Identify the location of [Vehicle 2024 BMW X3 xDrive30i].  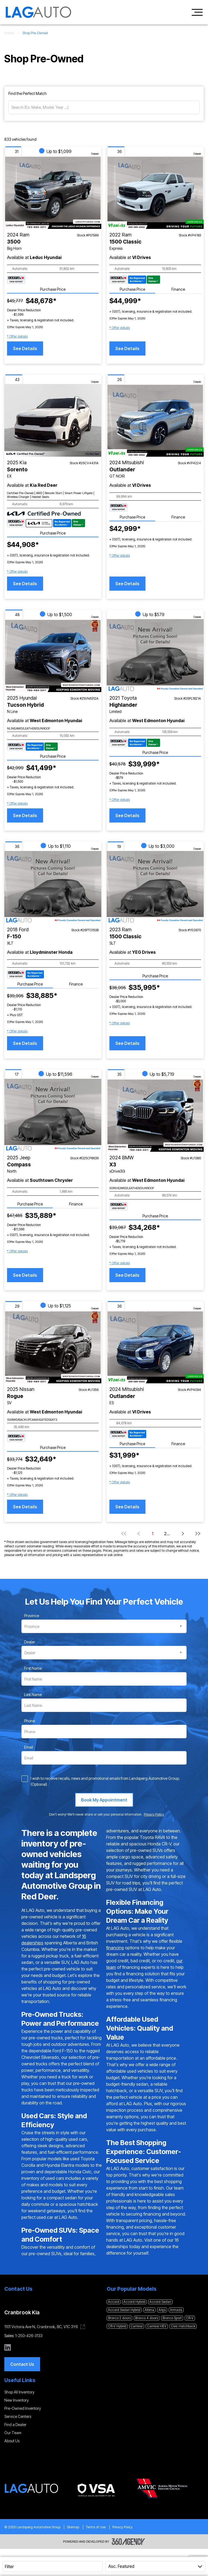
(155, 1115).